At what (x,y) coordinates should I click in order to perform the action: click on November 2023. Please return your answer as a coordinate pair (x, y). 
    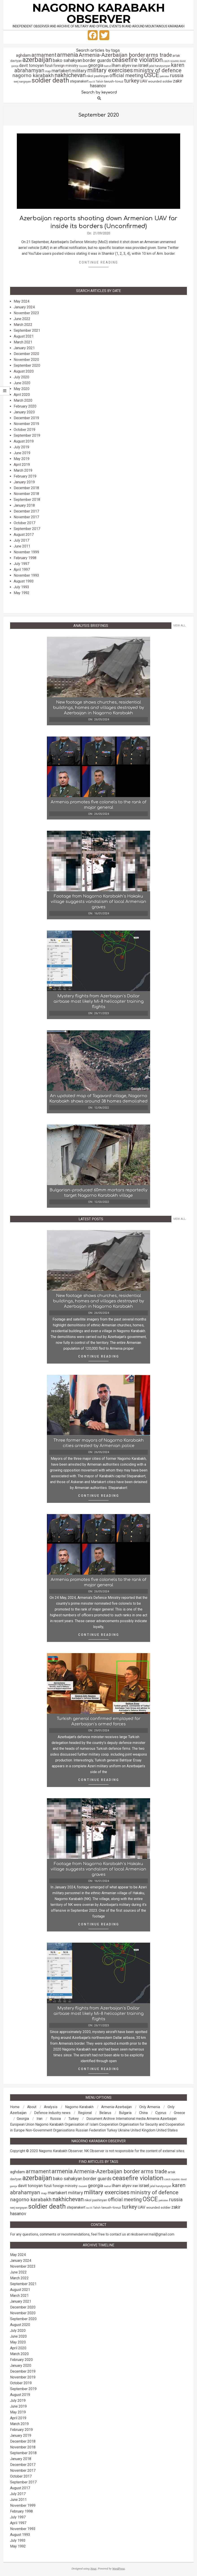
    Looking at the image, I should click on (26, 313).